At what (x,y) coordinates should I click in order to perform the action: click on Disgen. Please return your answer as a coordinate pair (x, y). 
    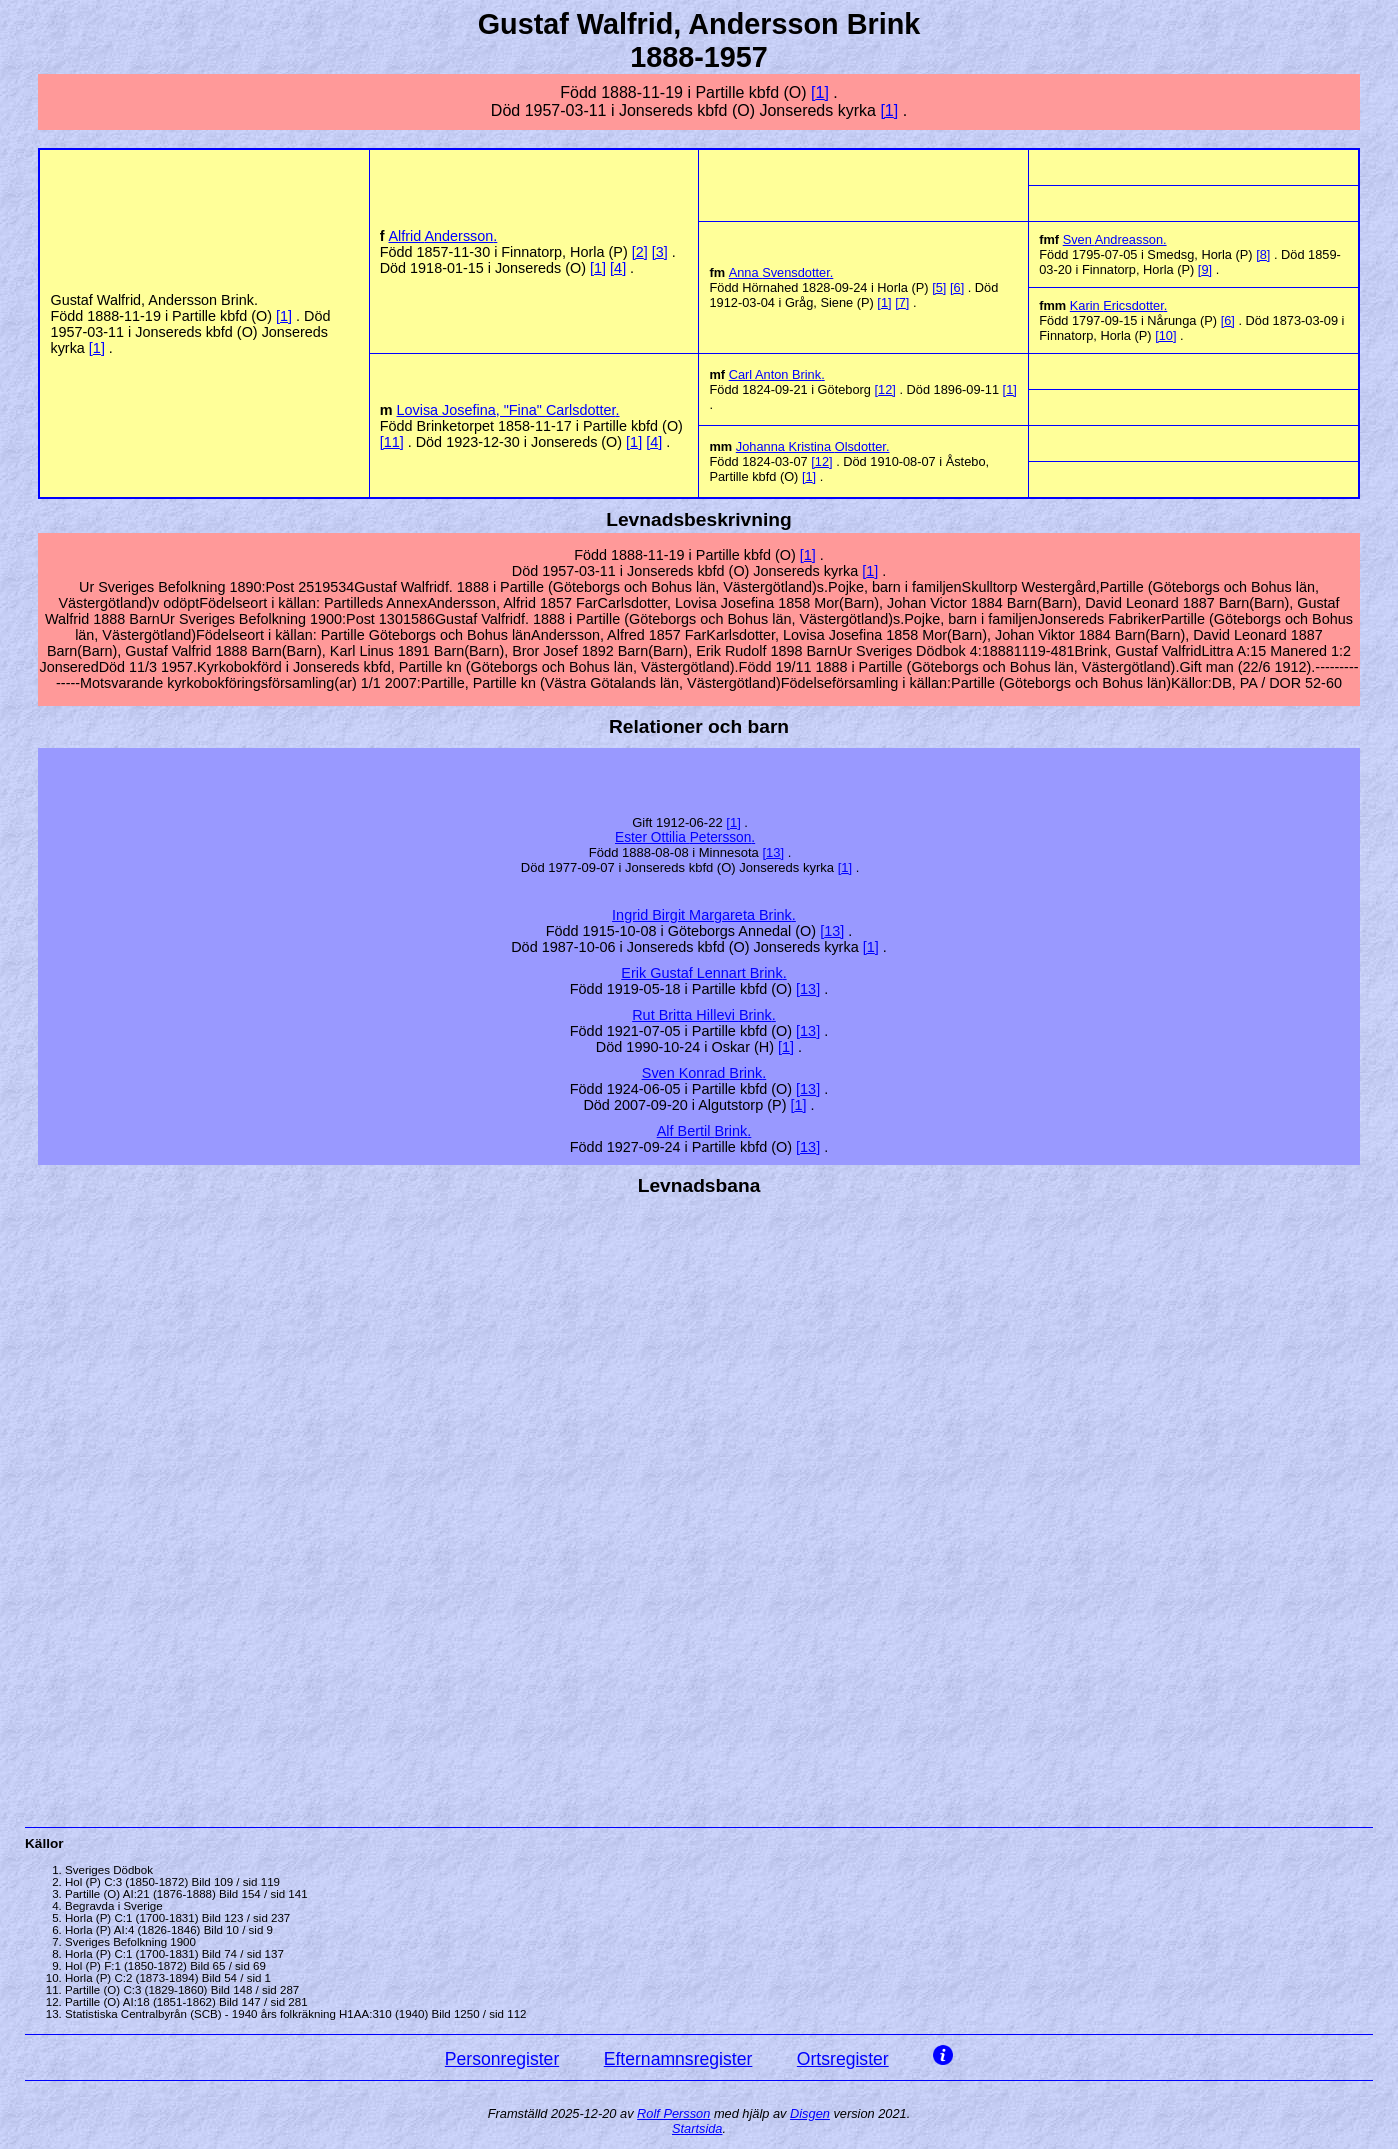
    Looking at the image, I should click on (810, 2113).